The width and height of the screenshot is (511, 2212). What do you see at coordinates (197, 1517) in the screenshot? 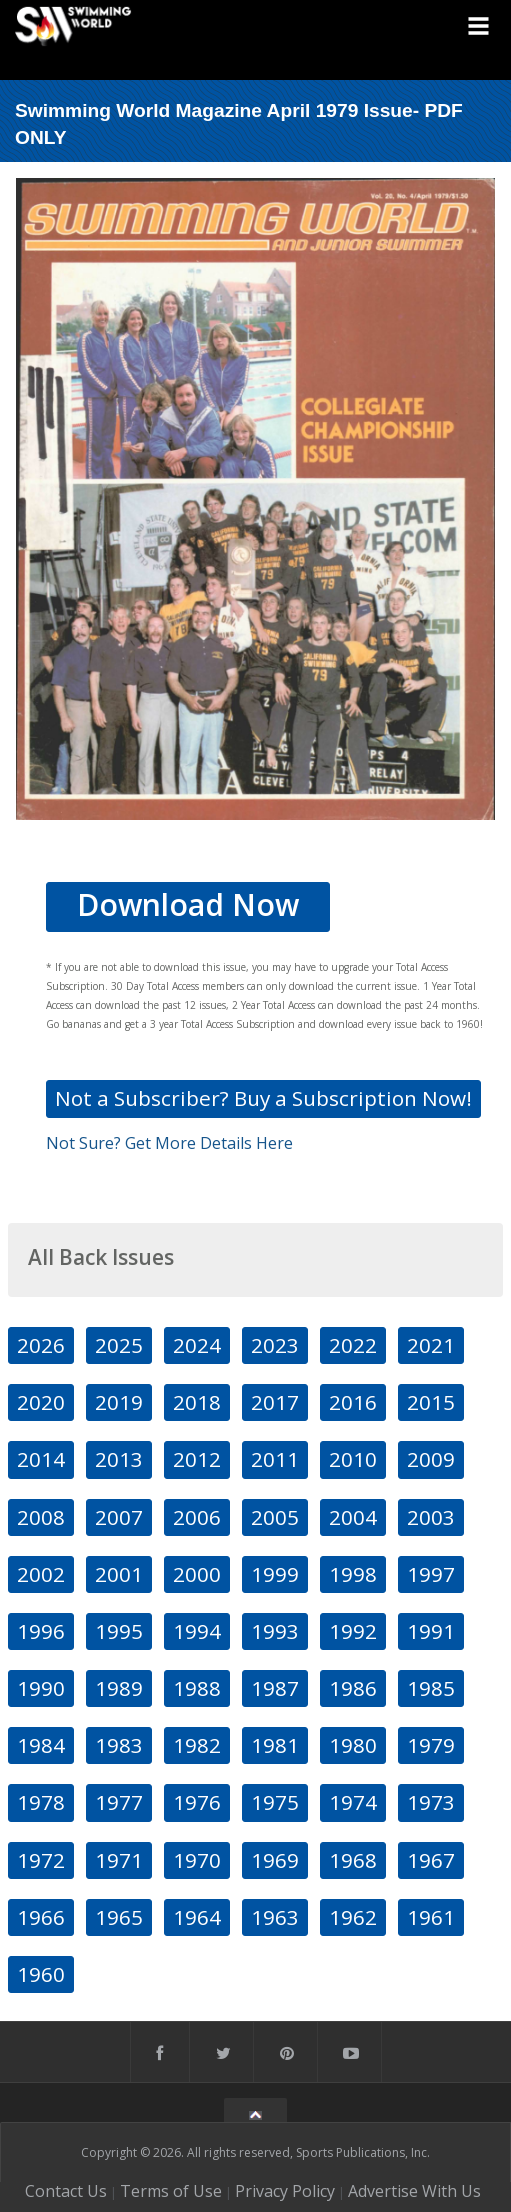
I see `2006` at bounding box center [197, 1517].